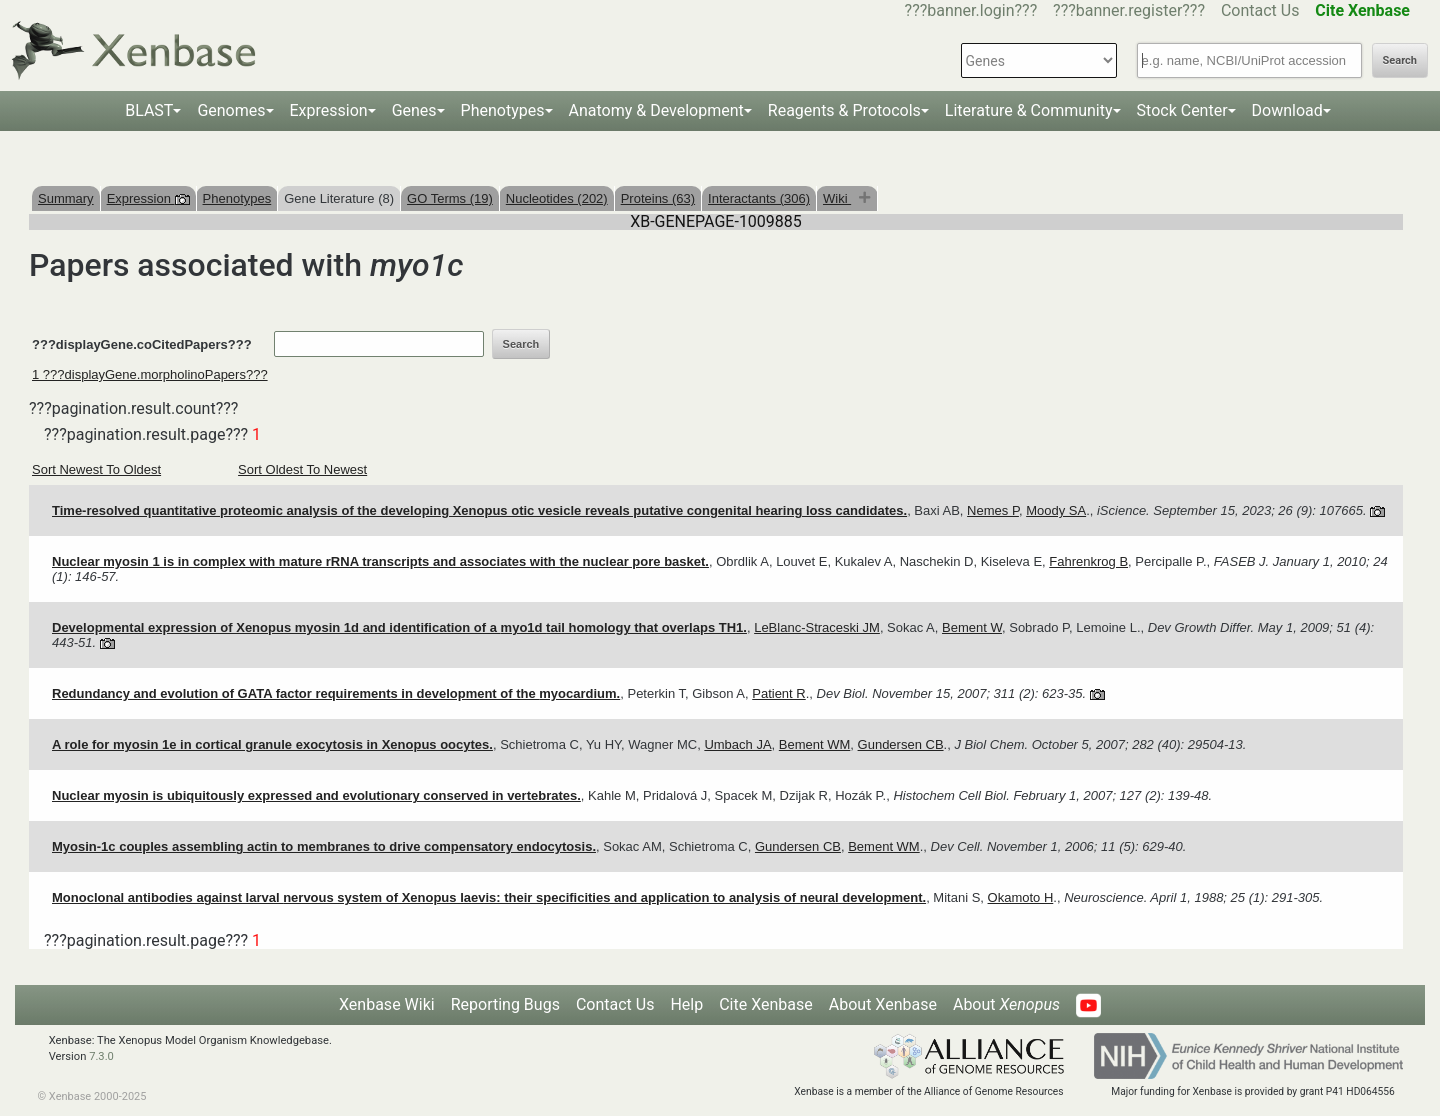  I want to click on Phenotypes, so click(503, 110).